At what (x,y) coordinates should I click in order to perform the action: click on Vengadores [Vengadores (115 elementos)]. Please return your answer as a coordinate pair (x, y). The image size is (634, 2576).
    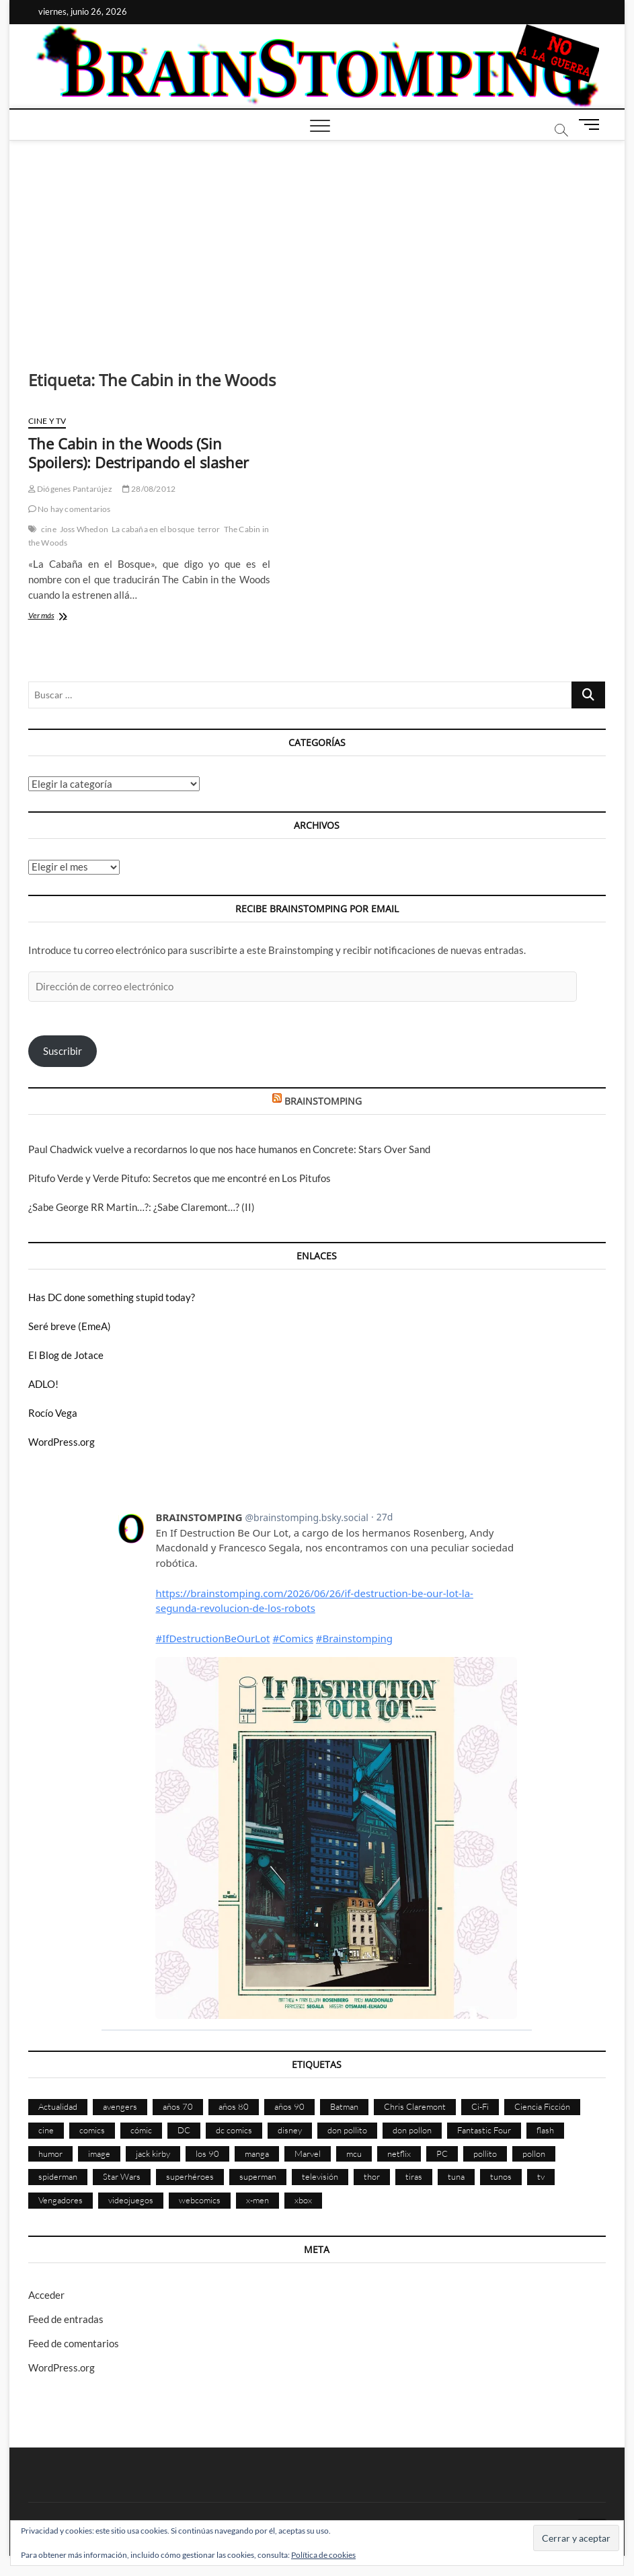
    Looking at the image, I should click on (60, 2200).